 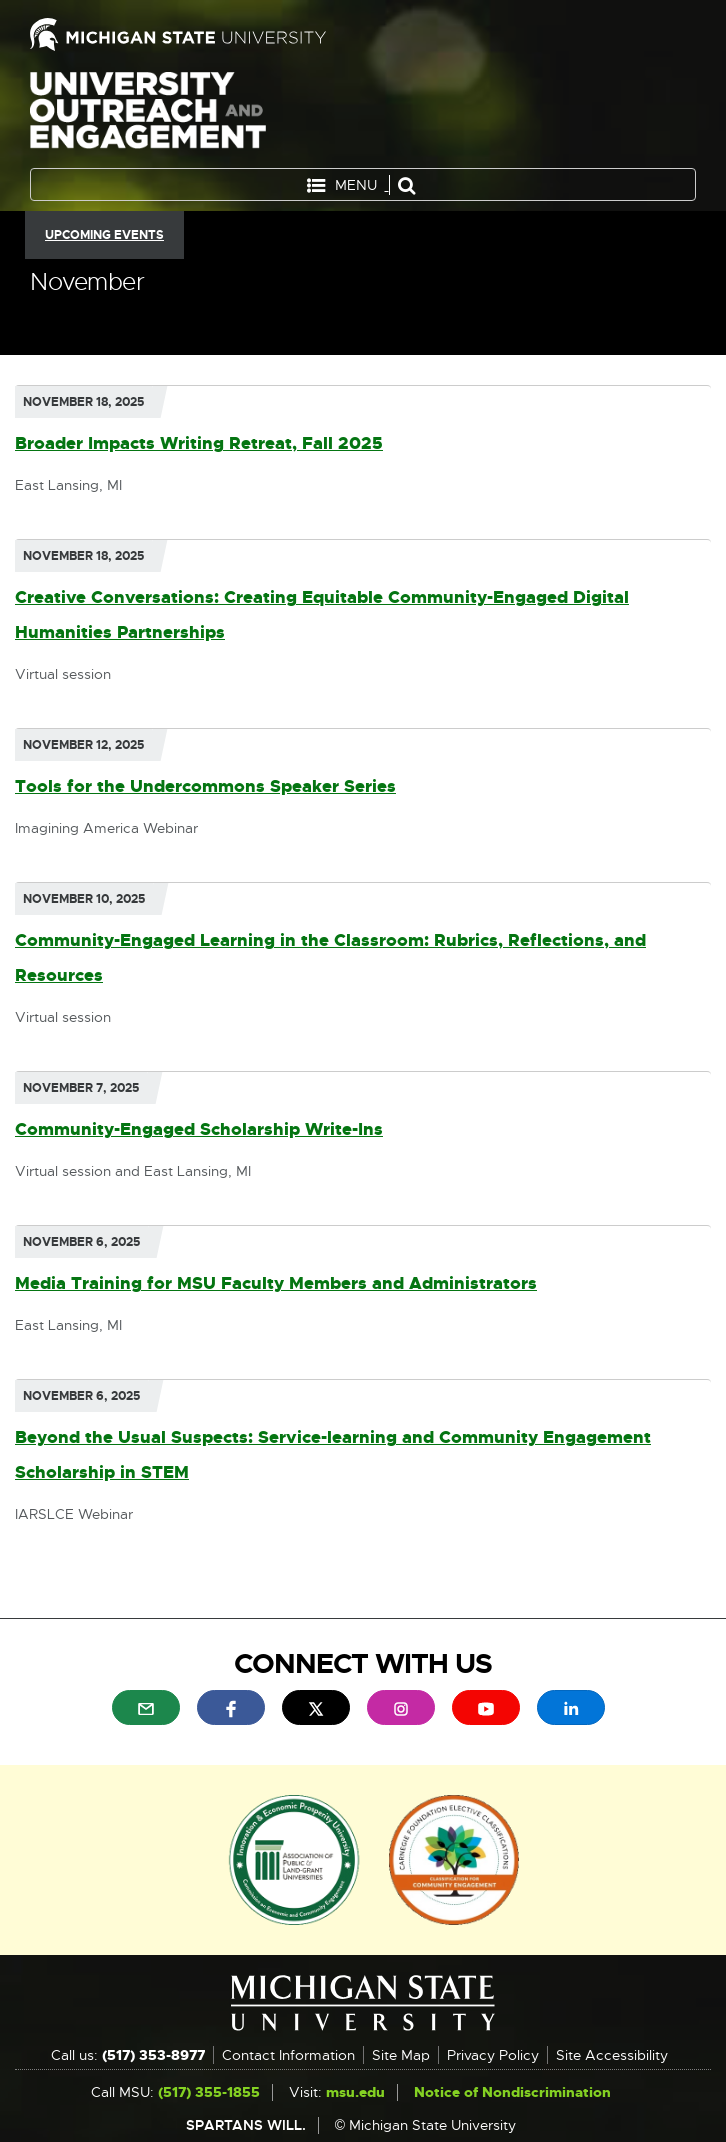 I want to click on msu.edu, so click(x=355, y=2092).